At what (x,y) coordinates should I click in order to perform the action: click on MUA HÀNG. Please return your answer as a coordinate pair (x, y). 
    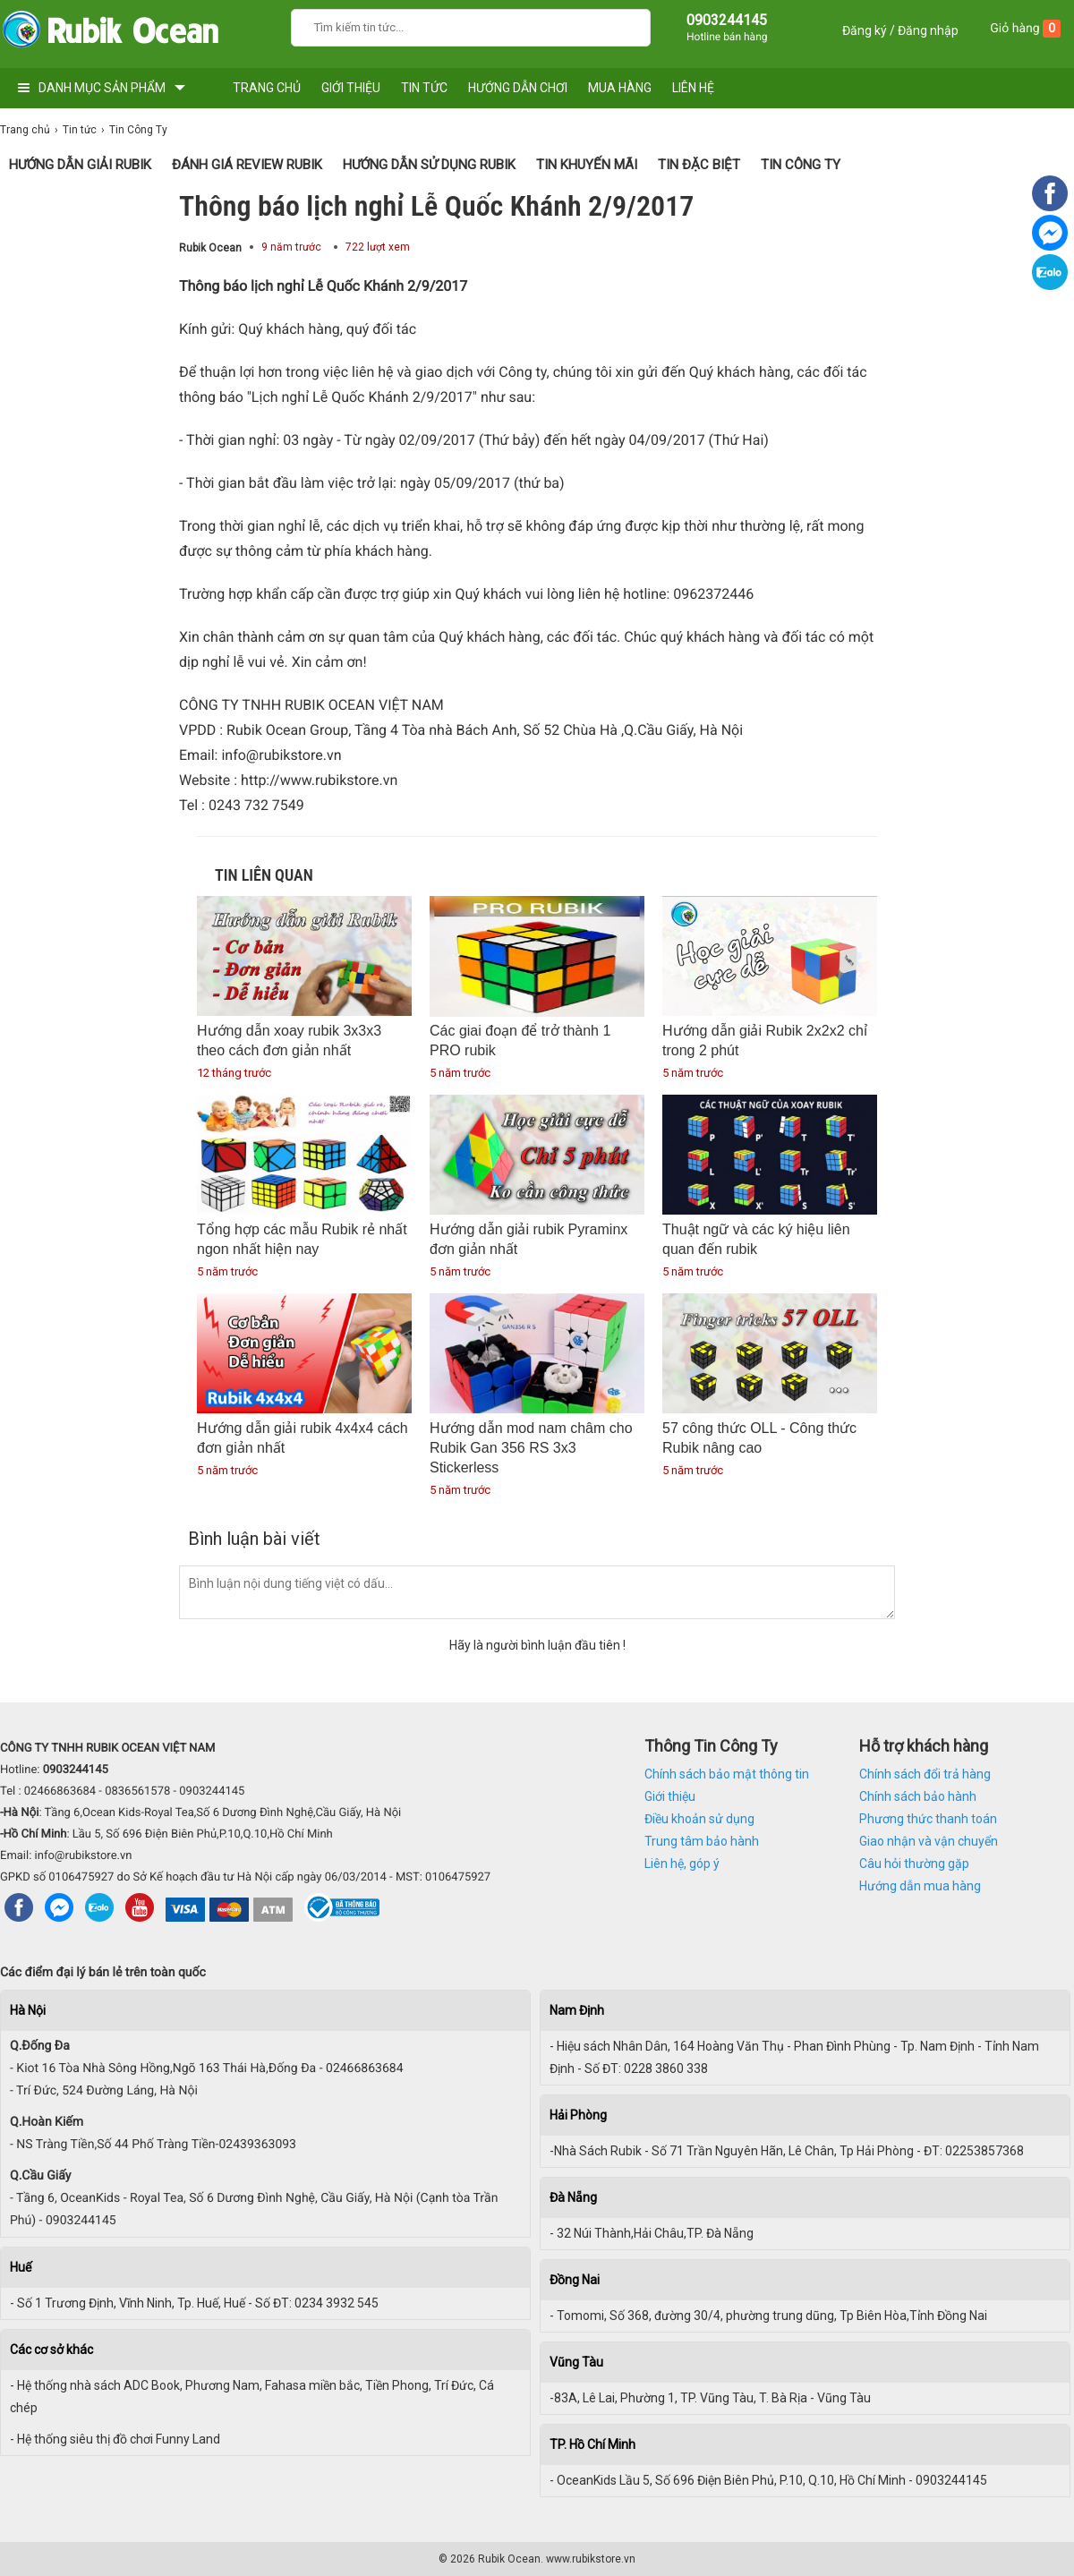
    Looking at the image, I should click on (620, 88).